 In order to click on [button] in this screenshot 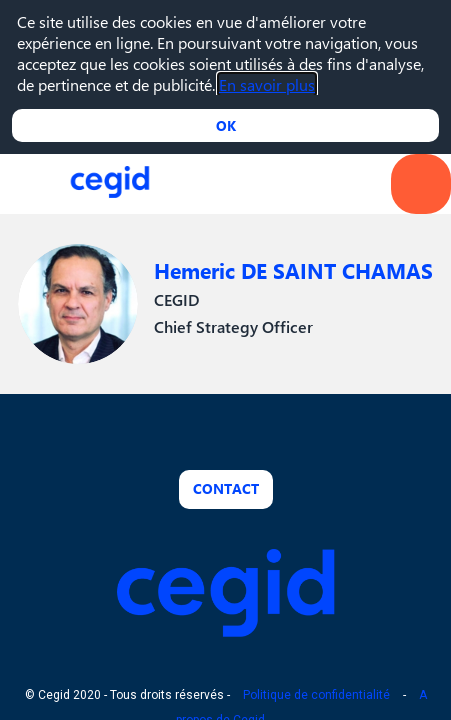, I will do `click(30, 184)`.